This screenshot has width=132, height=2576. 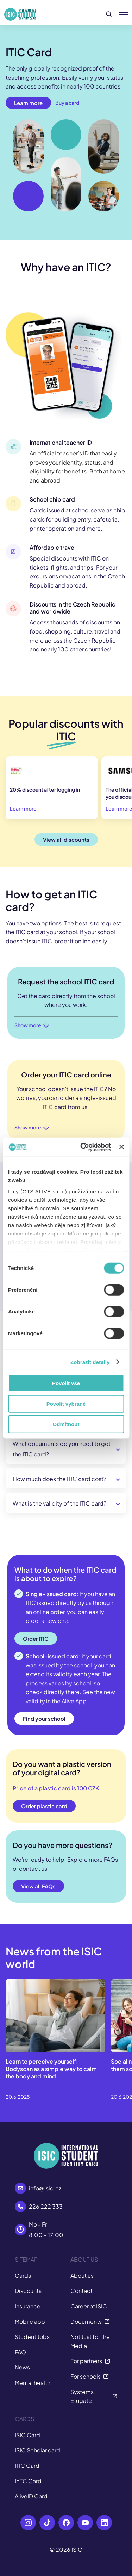 What do you see at coordinates (109, 14) in the screenshot?
I see `[Search]` at bounding box center [109, 14].